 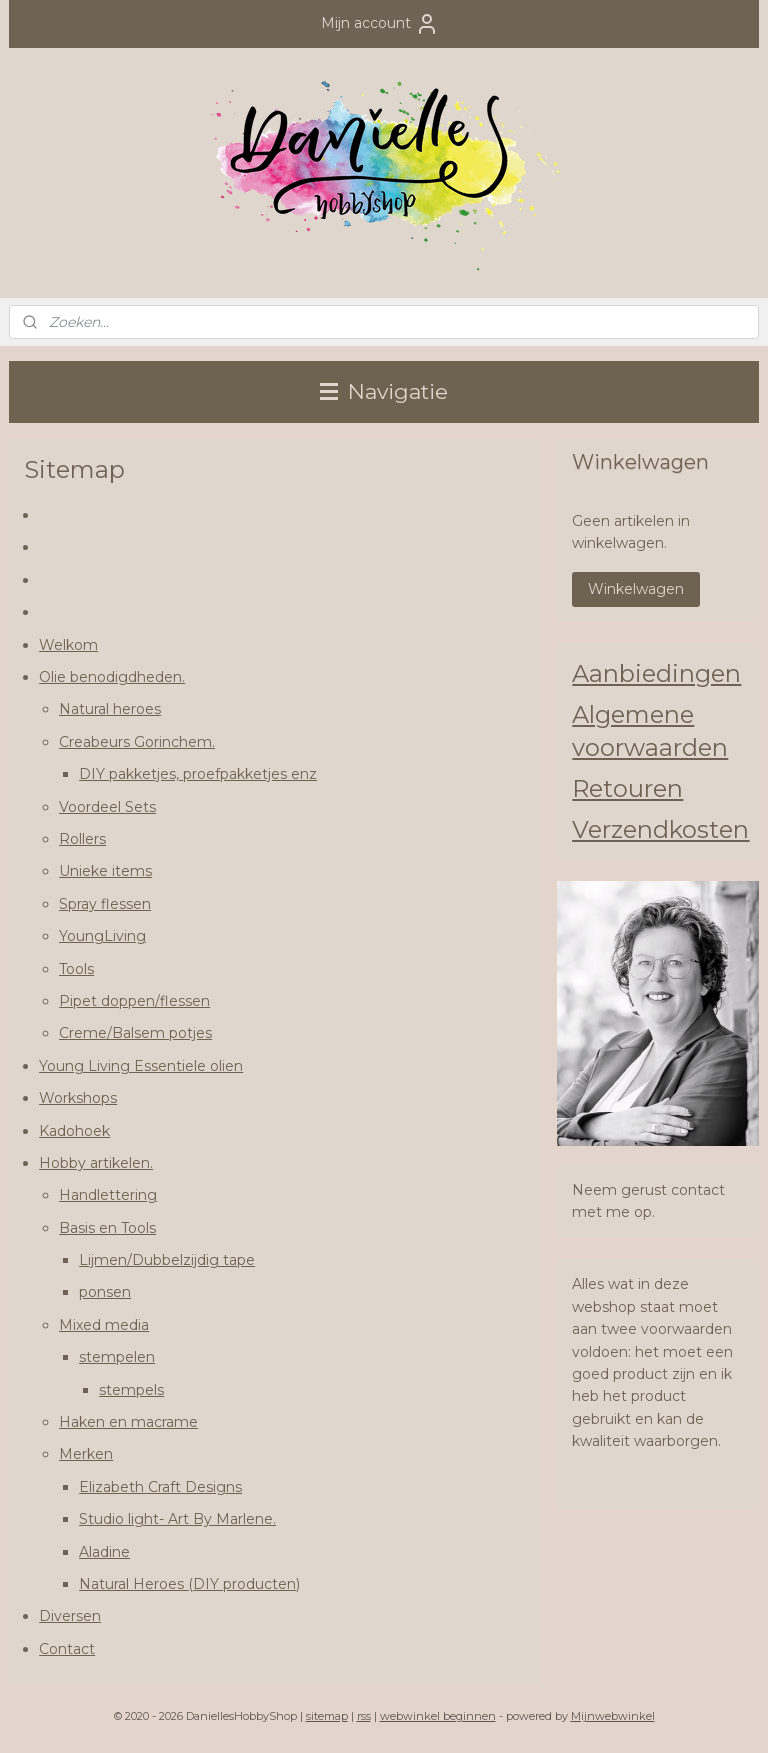 I want to click on Studio light- Art By Marlene., so click(x=177, y=1519).